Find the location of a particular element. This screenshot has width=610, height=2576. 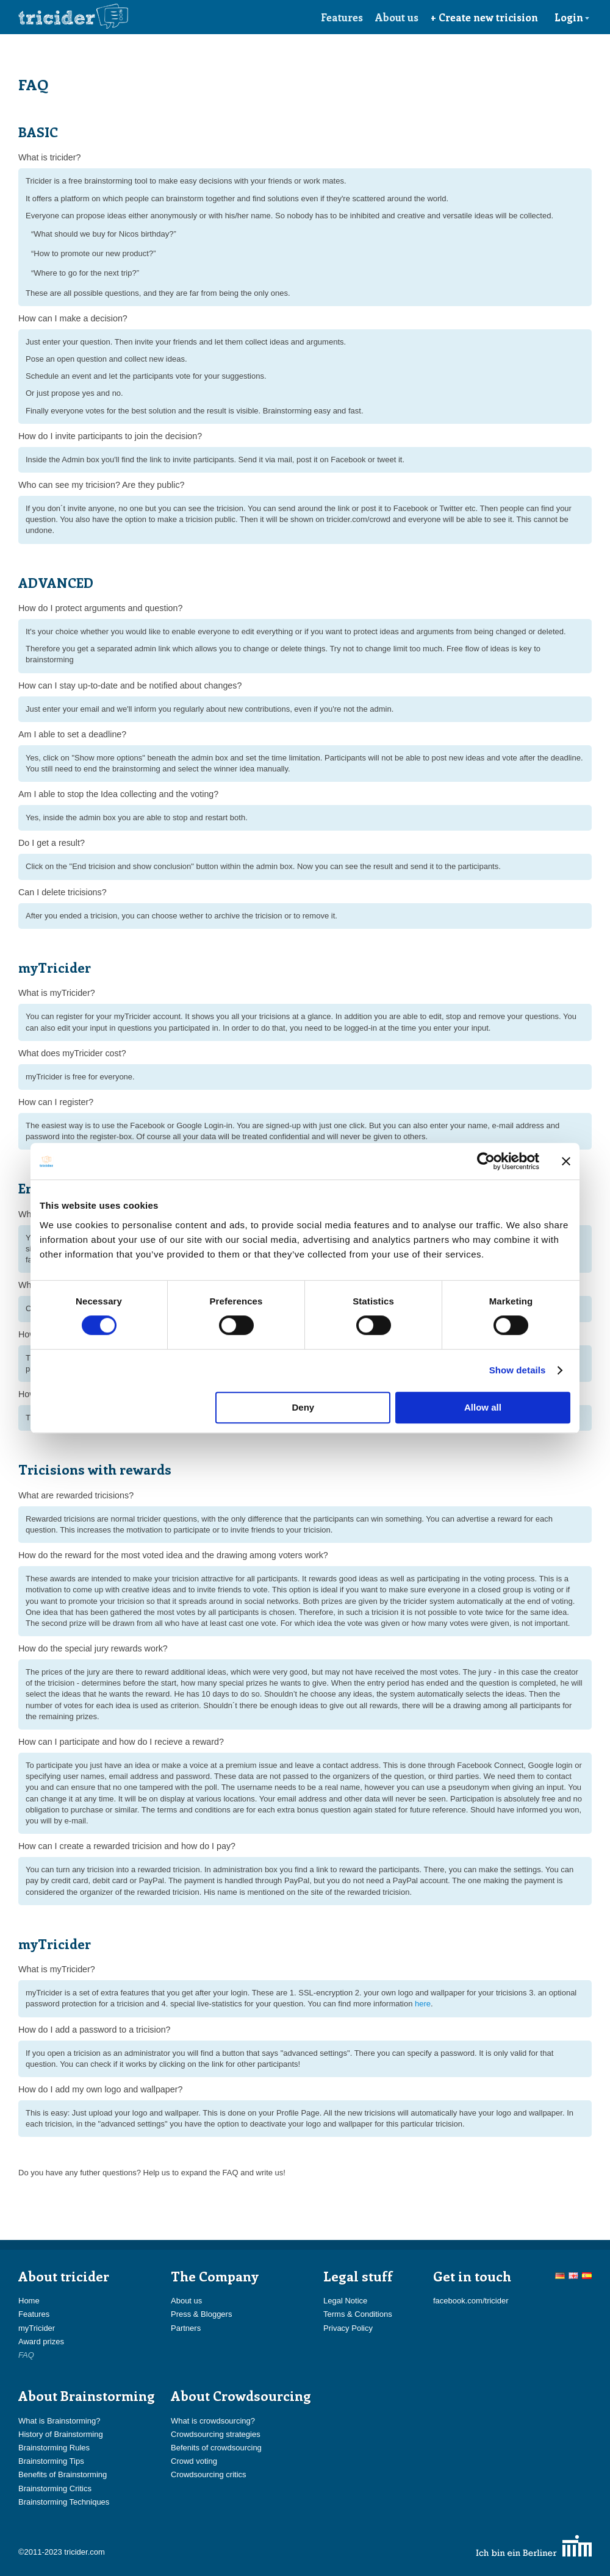

Crowd voting is located at coordinates (194, 2461).